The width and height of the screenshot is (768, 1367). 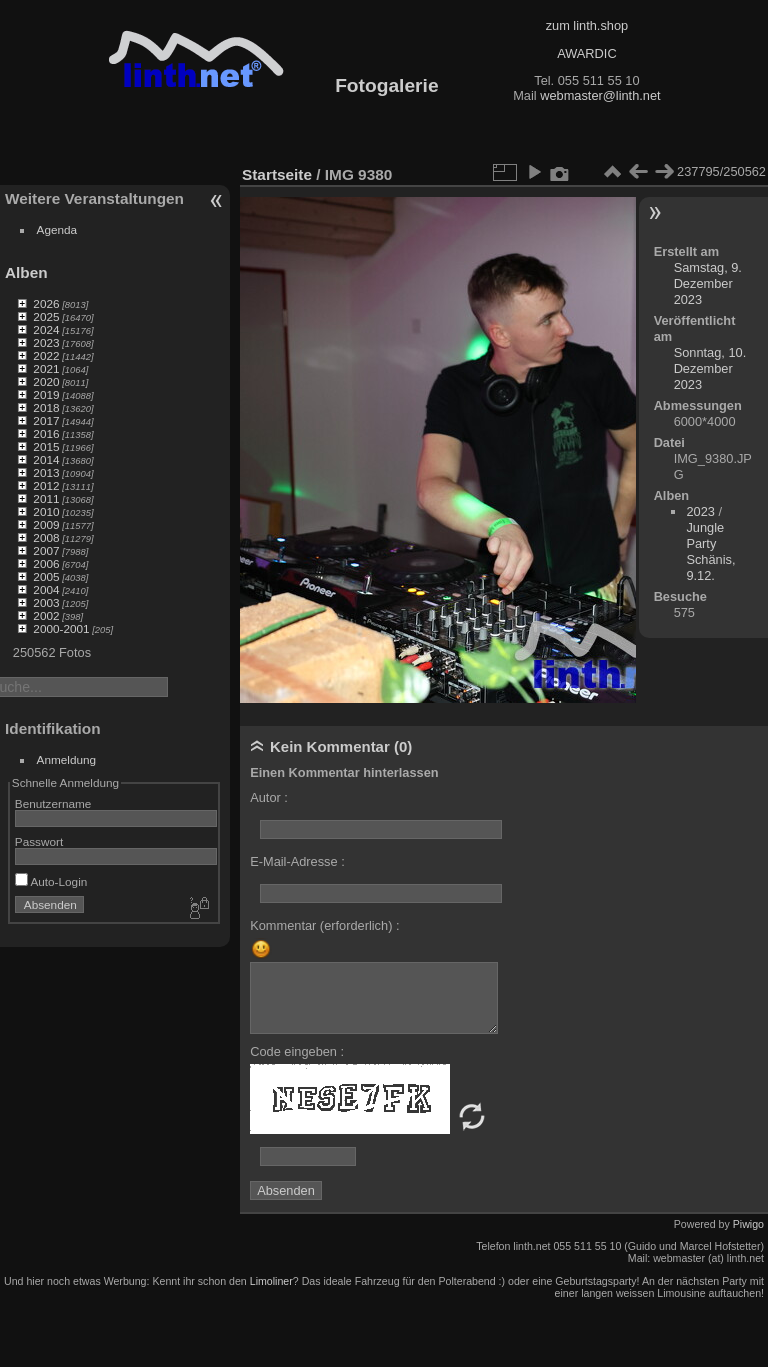 I want to click on 2012, so click(x=46, y=485).